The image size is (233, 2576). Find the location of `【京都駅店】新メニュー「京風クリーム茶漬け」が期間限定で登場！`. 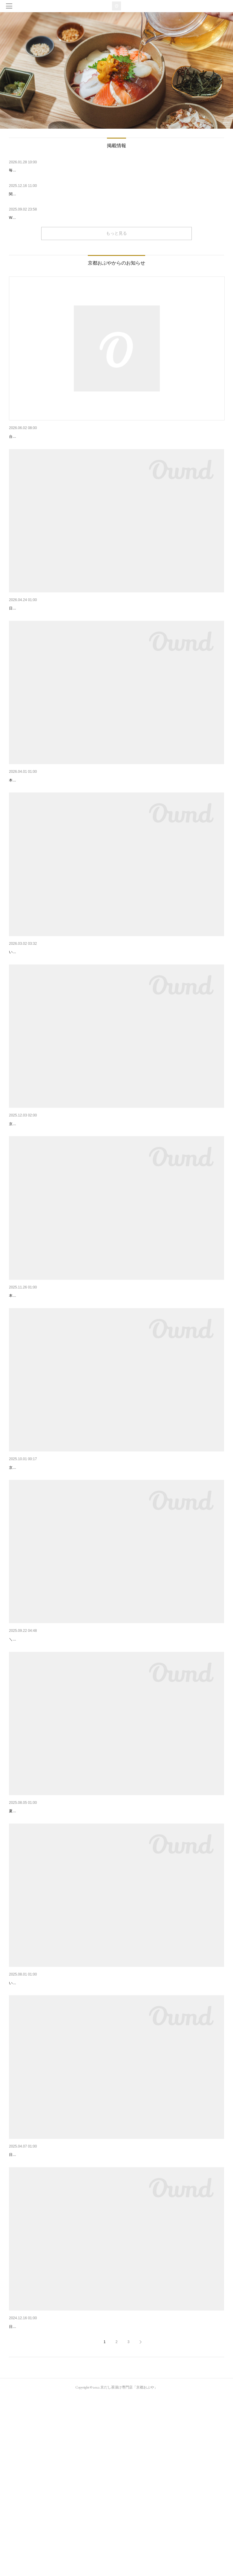

【京都駅店】新メニュー「京風クリーム茶漬け」が期間限定で登場！ is located at coordinates (74, 1373).